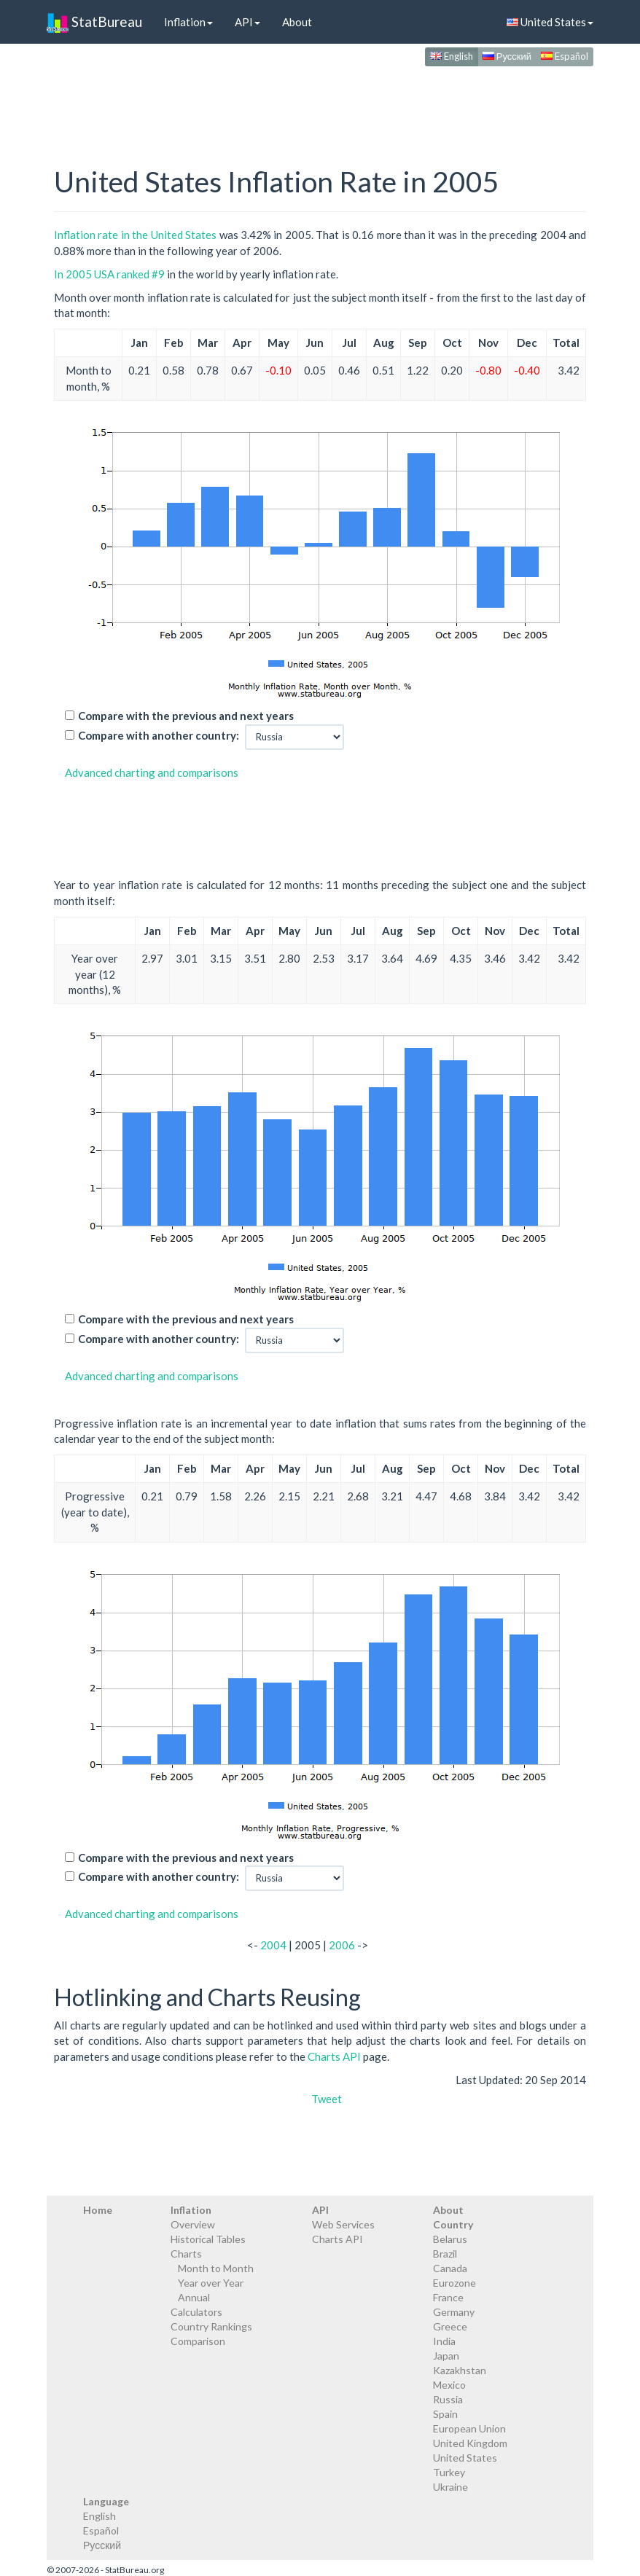 This screenshot has width=640, height=2576. I want to click on Canada, so click(450, 2268).